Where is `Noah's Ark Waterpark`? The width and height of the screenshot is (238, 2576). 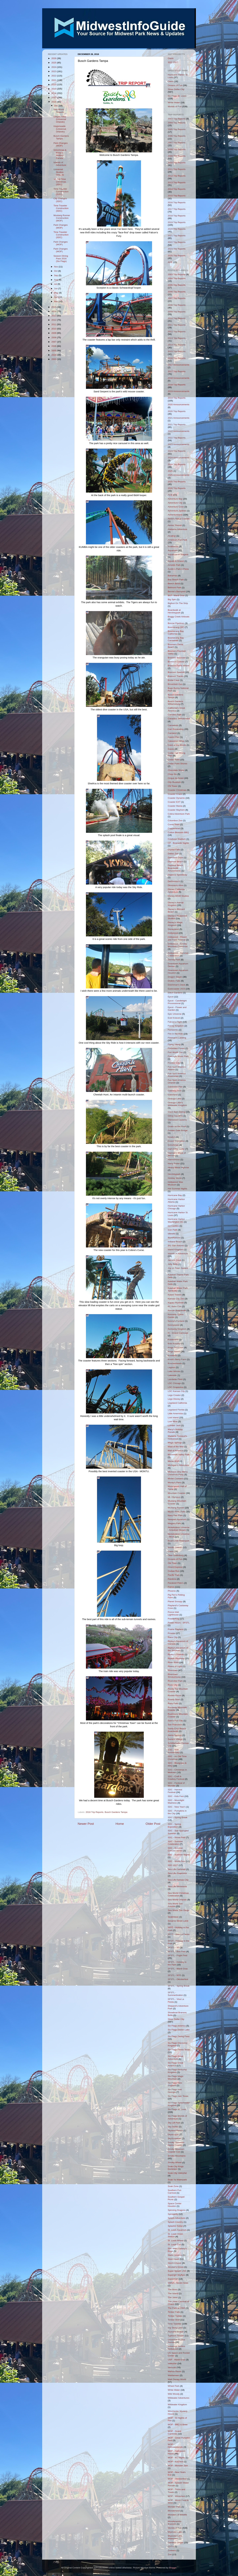
Noah's Ark Waterpark is located at coordinates (178, 1541).